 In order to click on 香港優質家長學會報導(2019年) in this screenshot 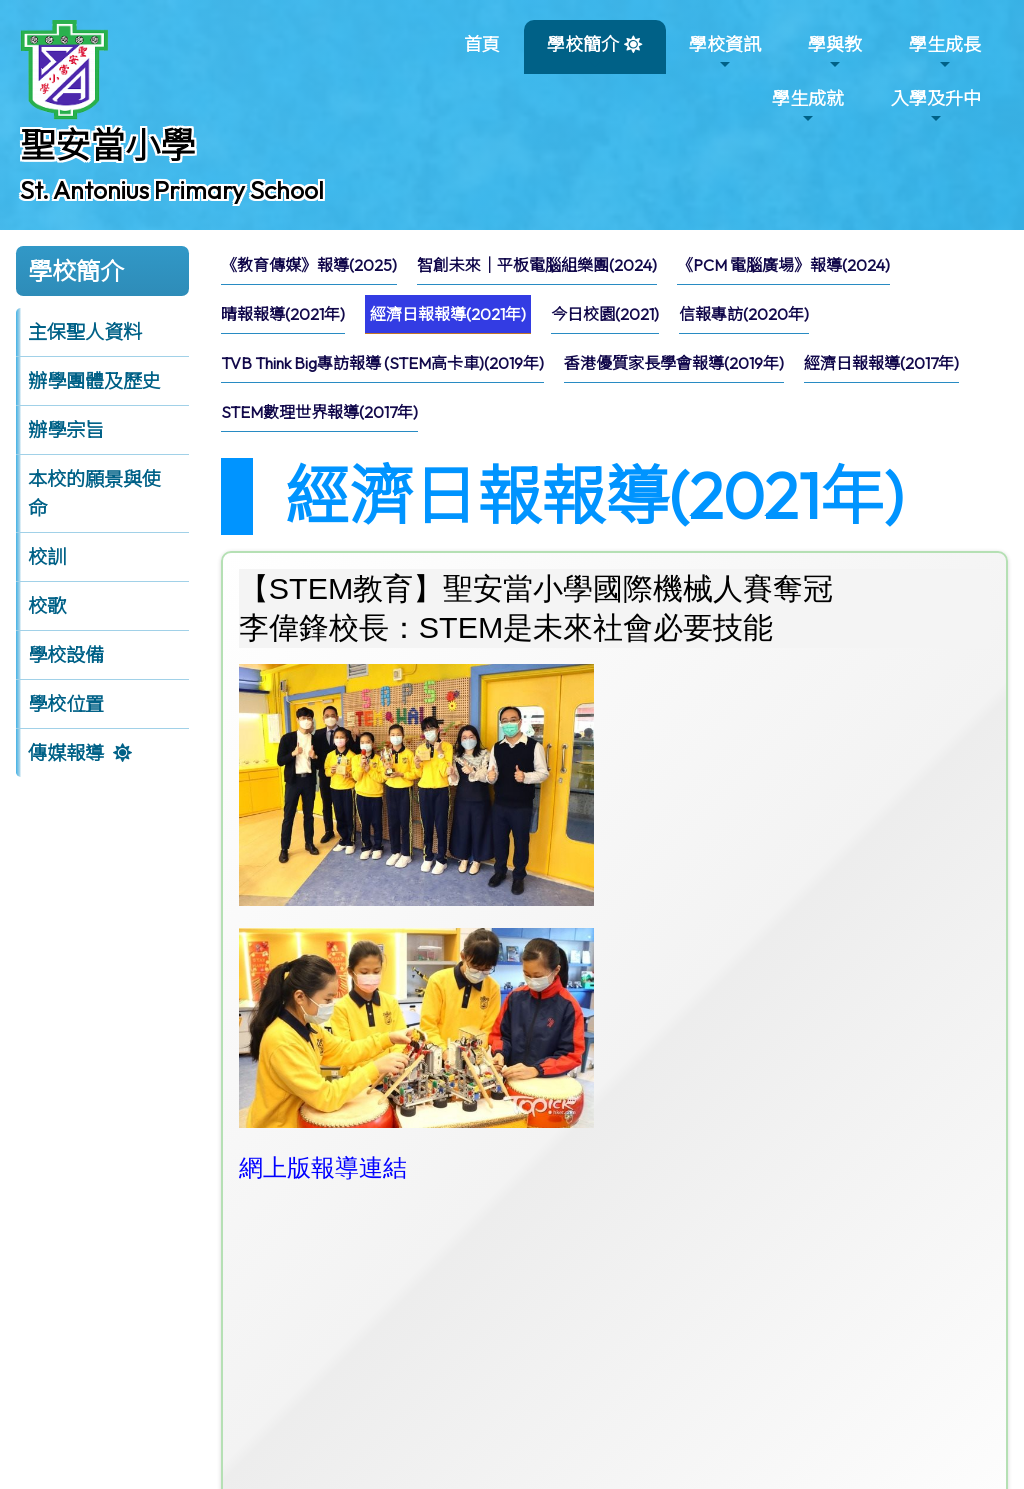, I will do `click(674, 363)`.